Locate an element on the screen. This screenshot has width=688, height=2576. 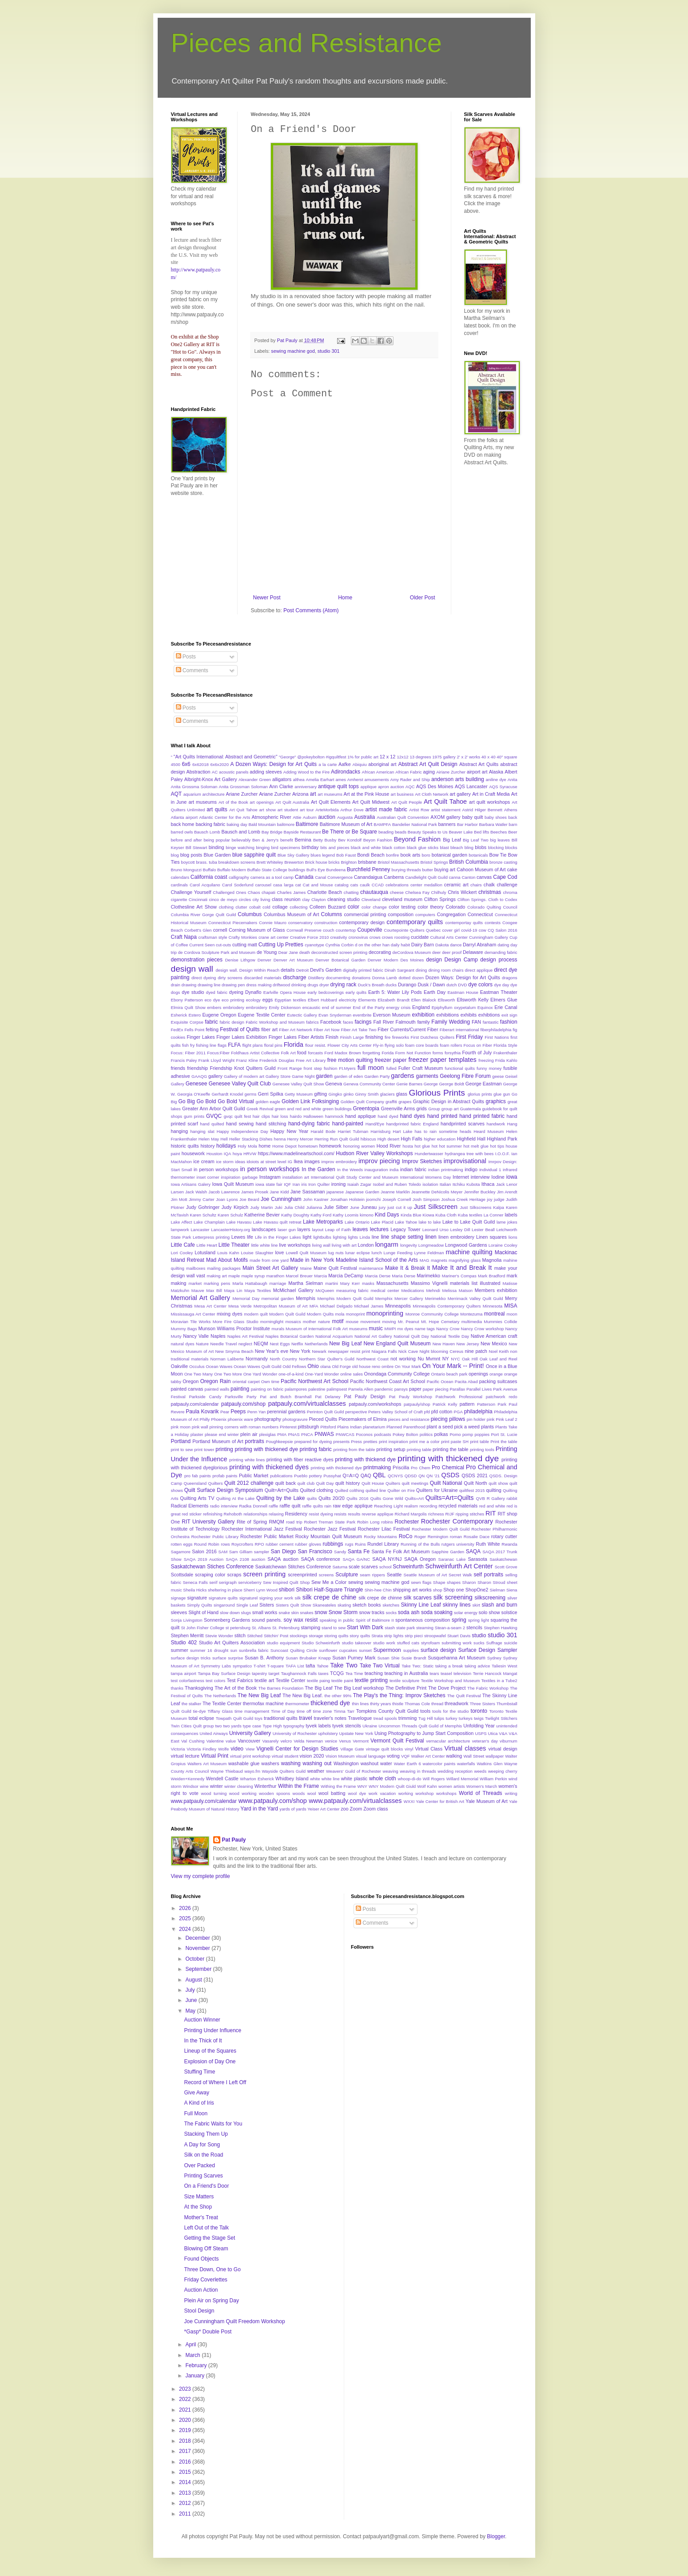
Radka Donnell is located at coordinates (253, 1505).